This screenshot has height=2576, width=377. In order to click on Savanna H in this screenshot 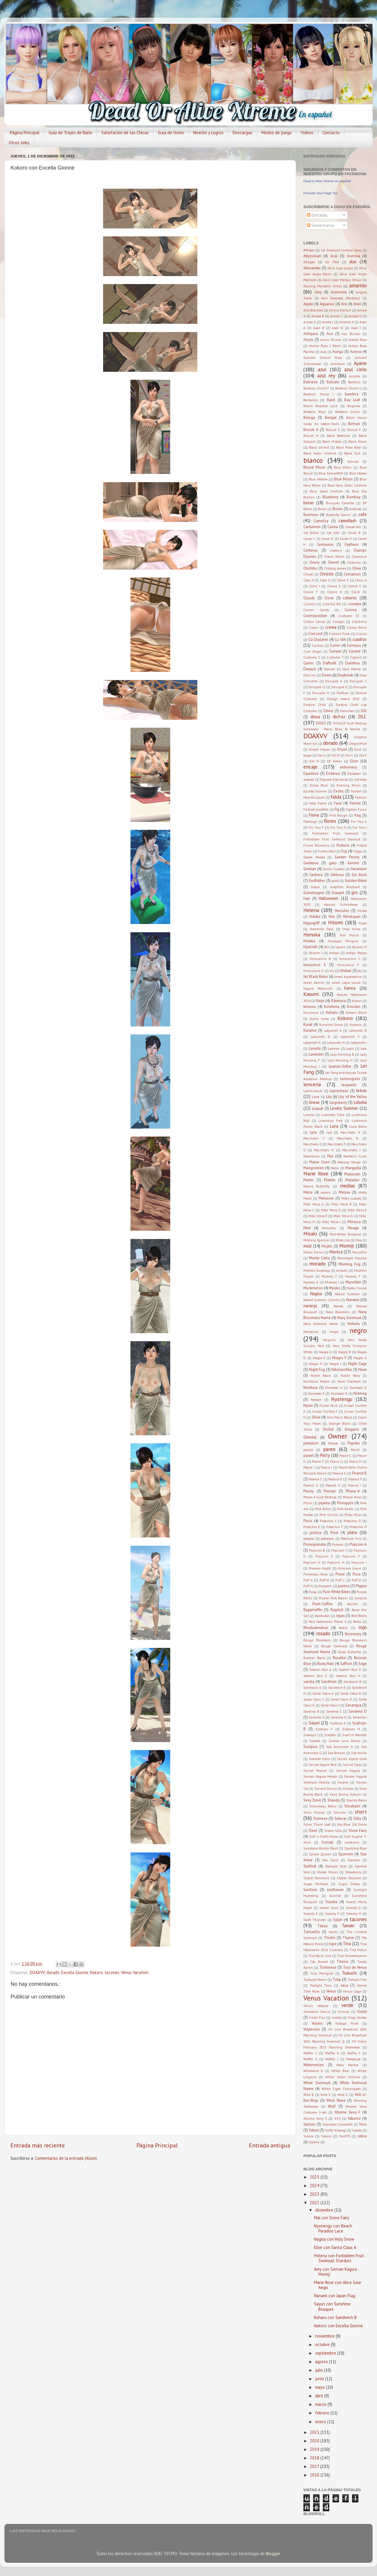, I will do `click(338, 1717)`.